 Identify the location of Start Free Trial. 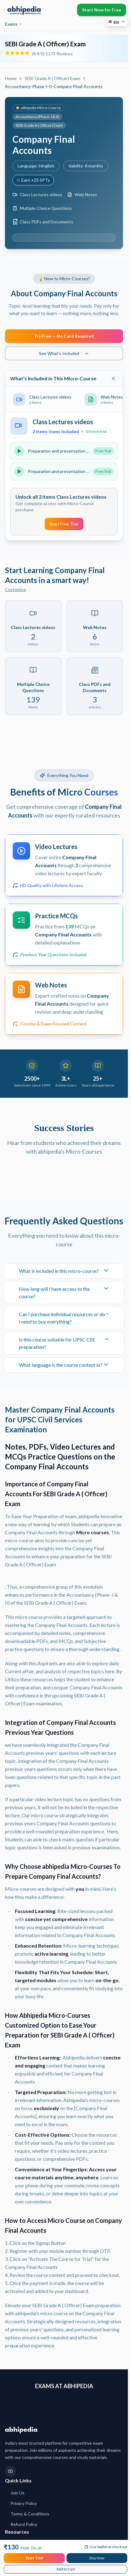
(64, 523).